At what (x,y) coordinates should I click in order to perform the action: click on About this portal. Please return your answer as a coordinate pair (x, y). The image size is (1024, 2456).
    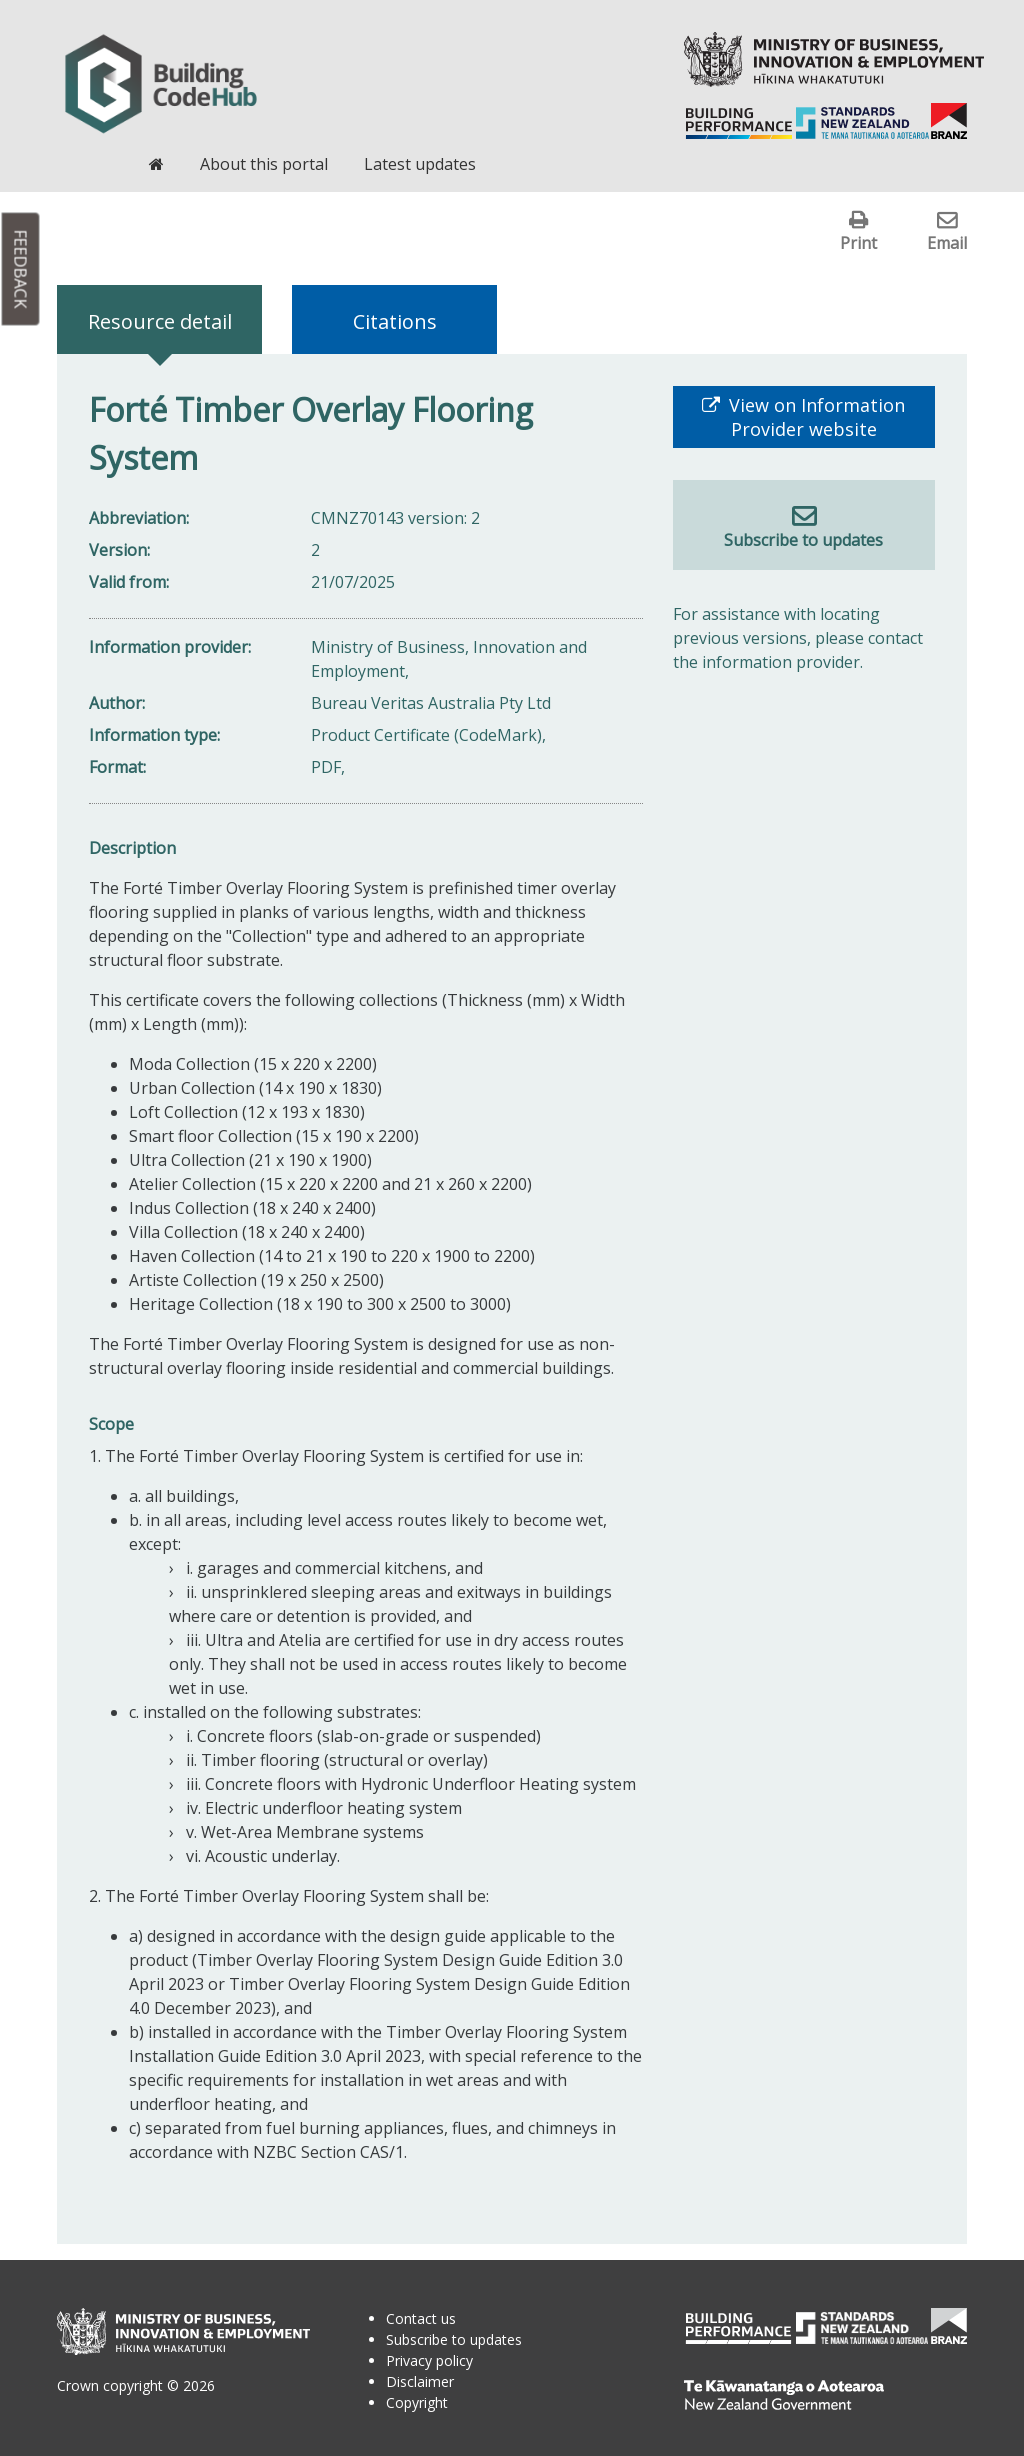
    Looking at the image, I should click on (264, 164).